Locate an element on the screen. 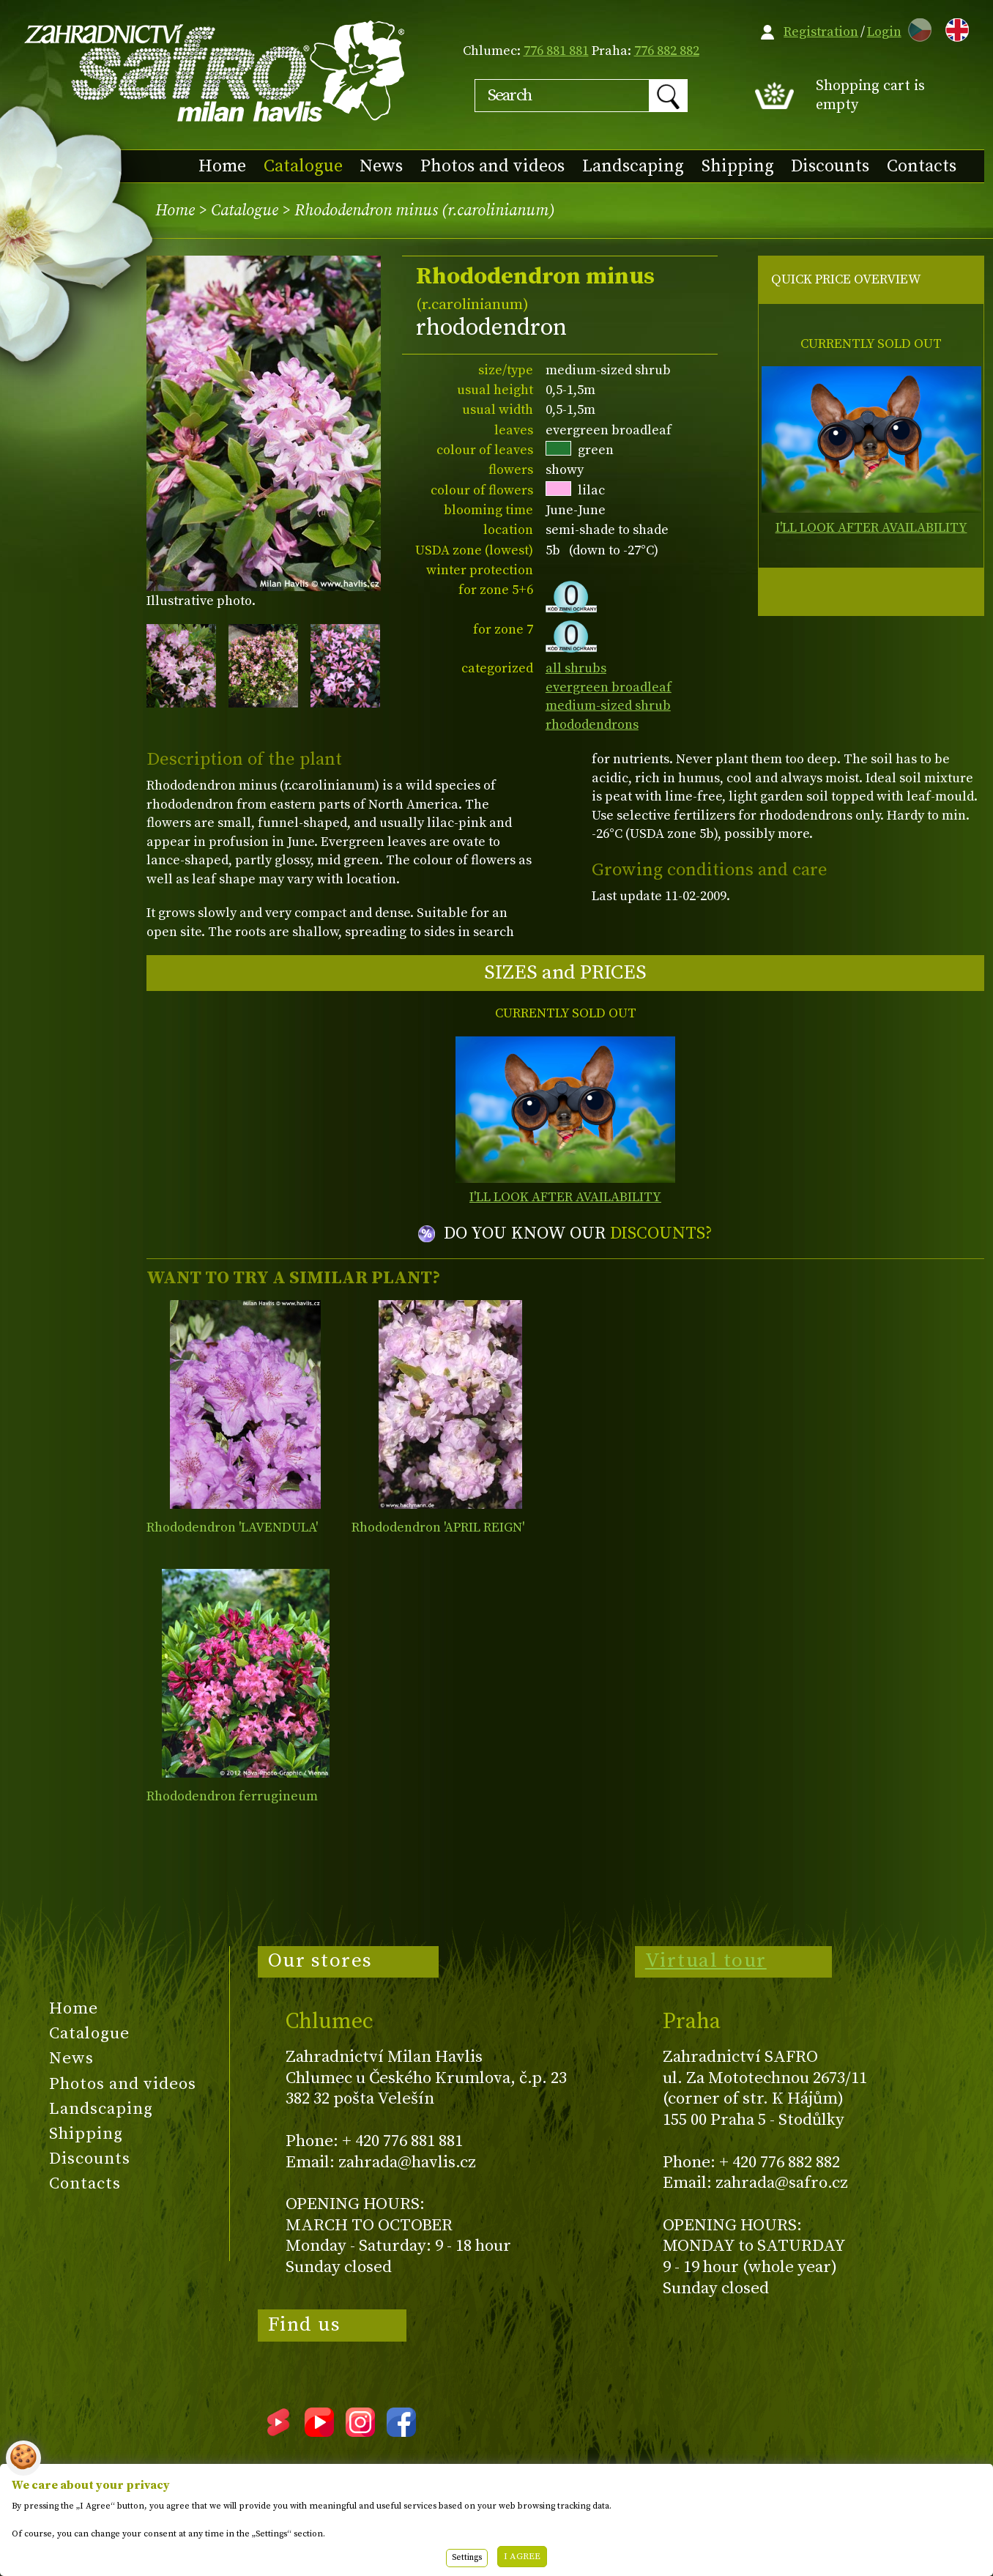 The width and height of the screenshot is (993, 2576). Rhododendron ferrugineum is located at coordinates (232, 1796).